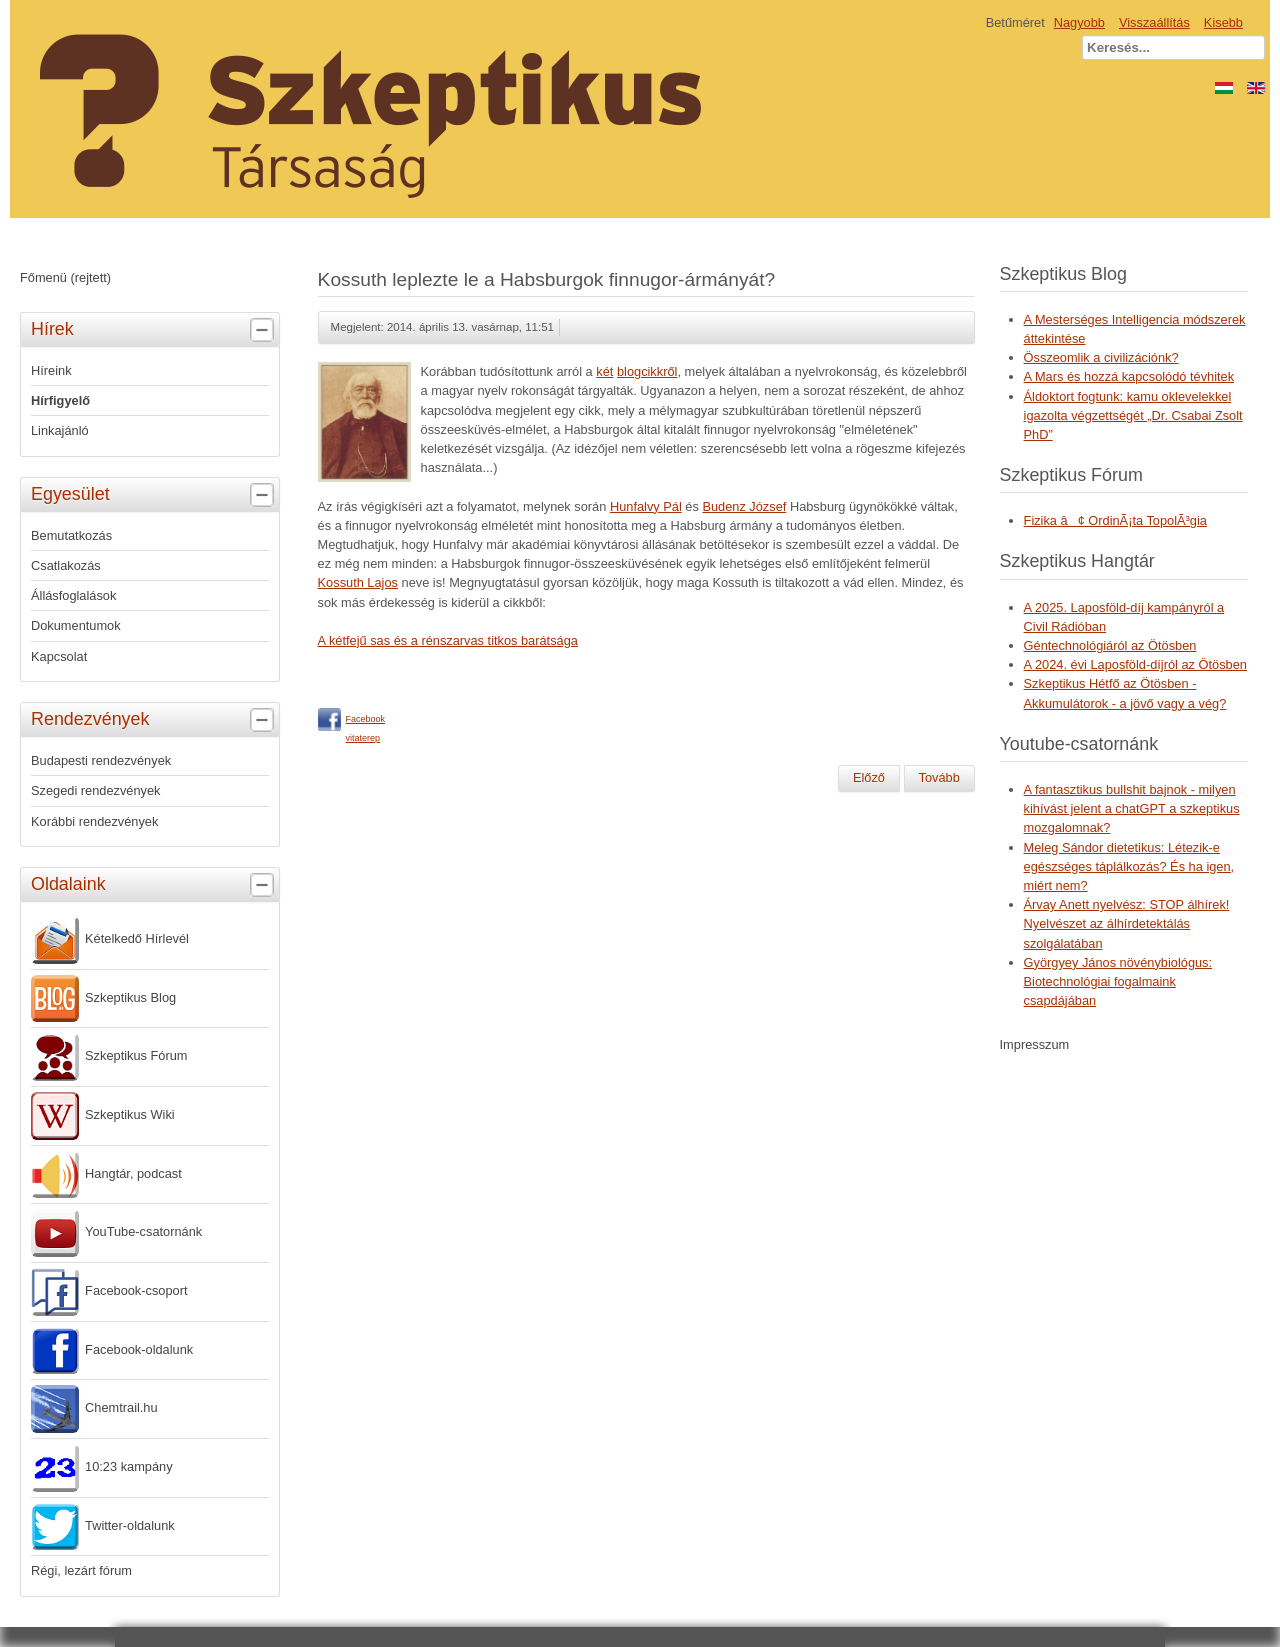 The width and height of the screenshot is (1280, 1647). What do you see at coordinates (51, 370) in the screenshot?
I see `Híreink` at bounding box center [51, 370].